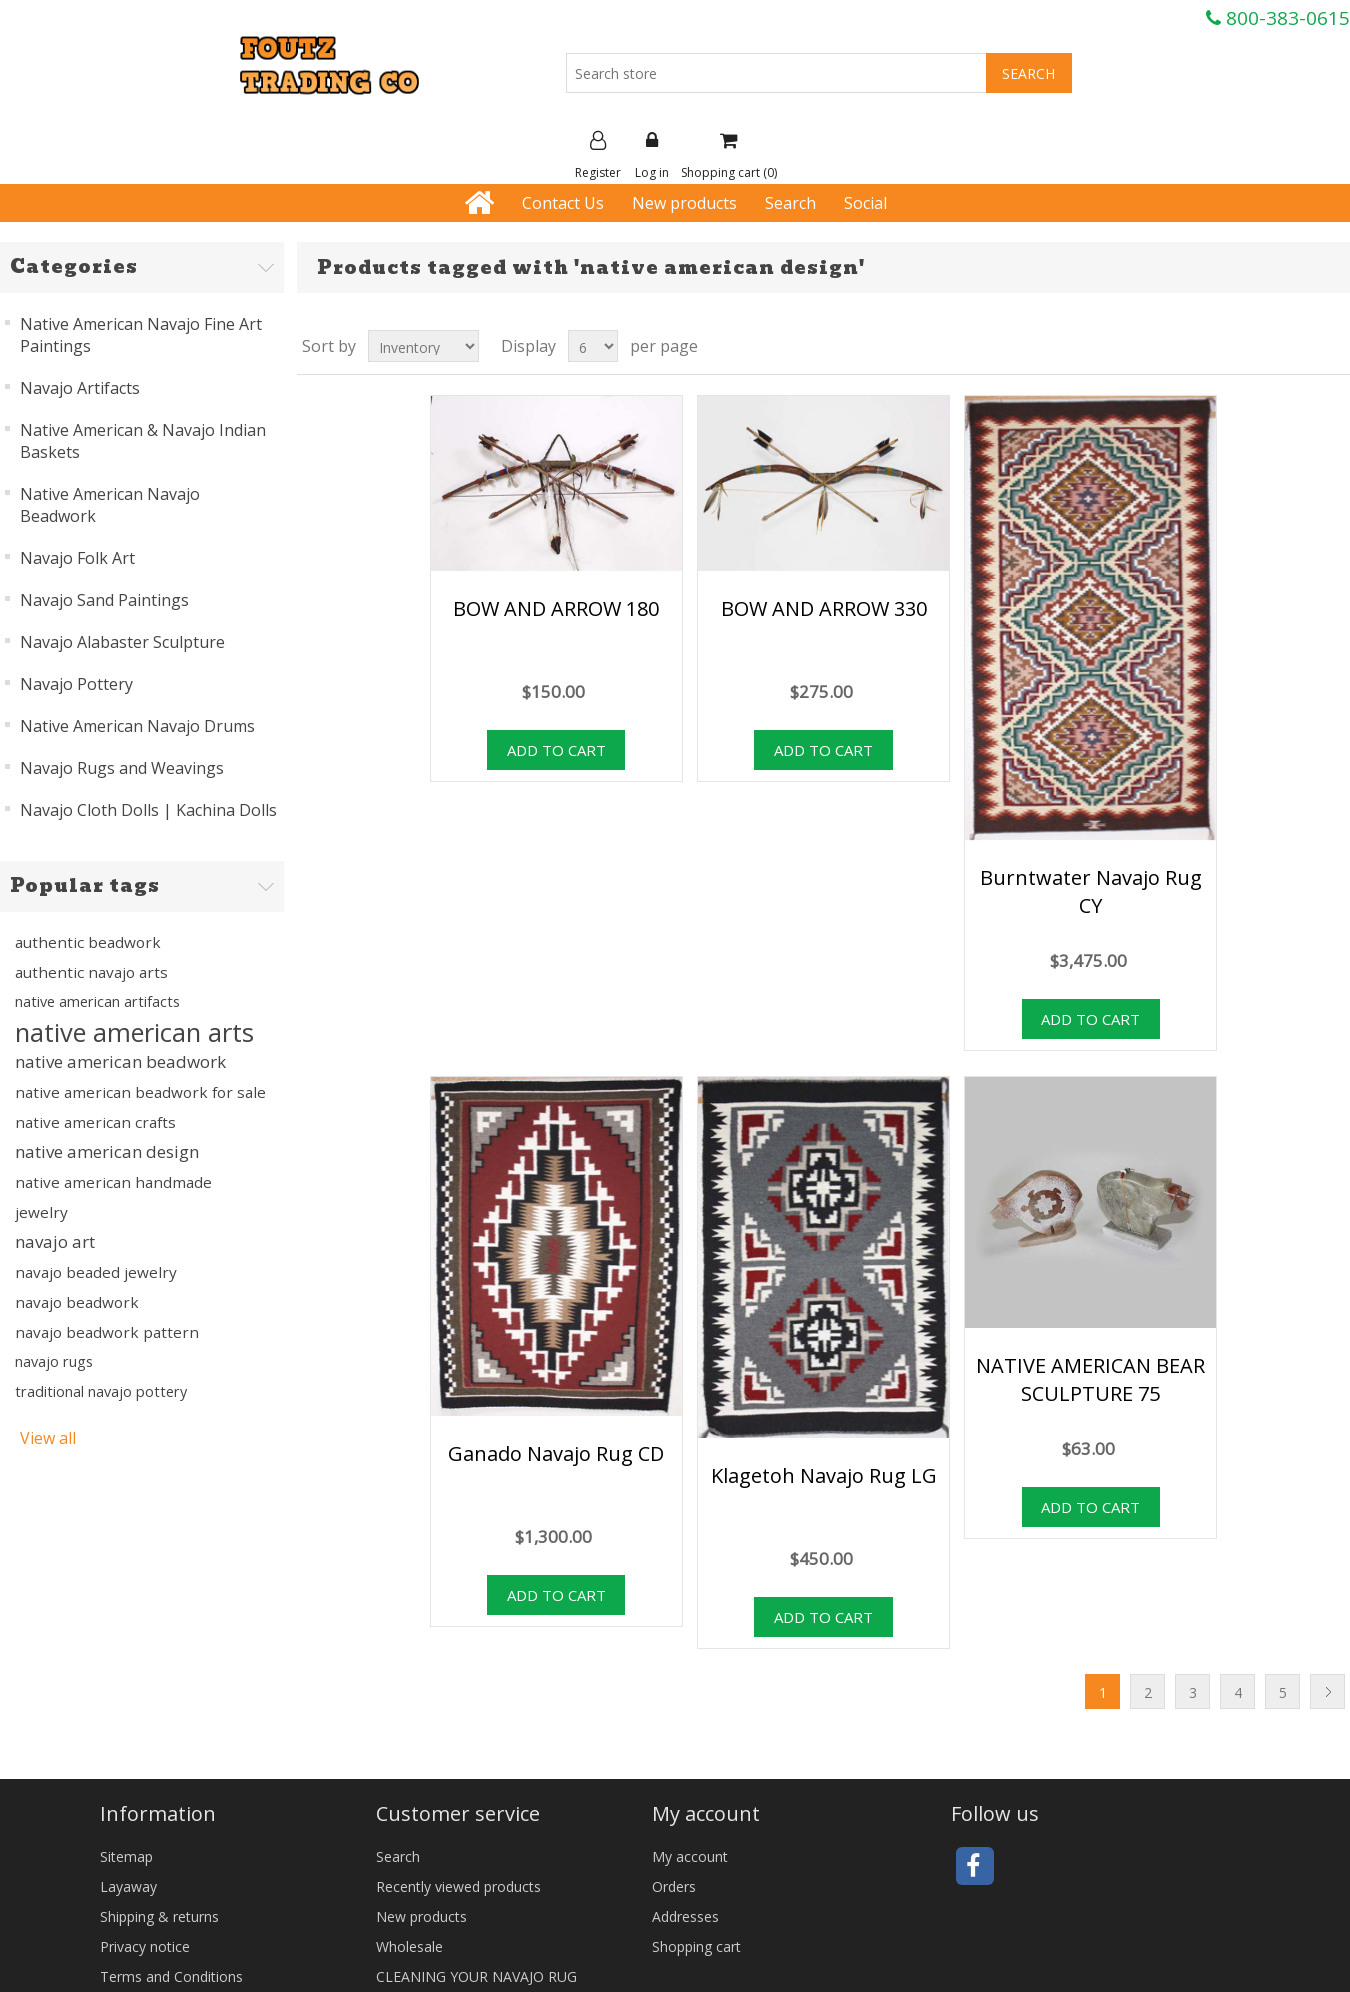  I want to click on authentic beadwork, so click(88, 942).